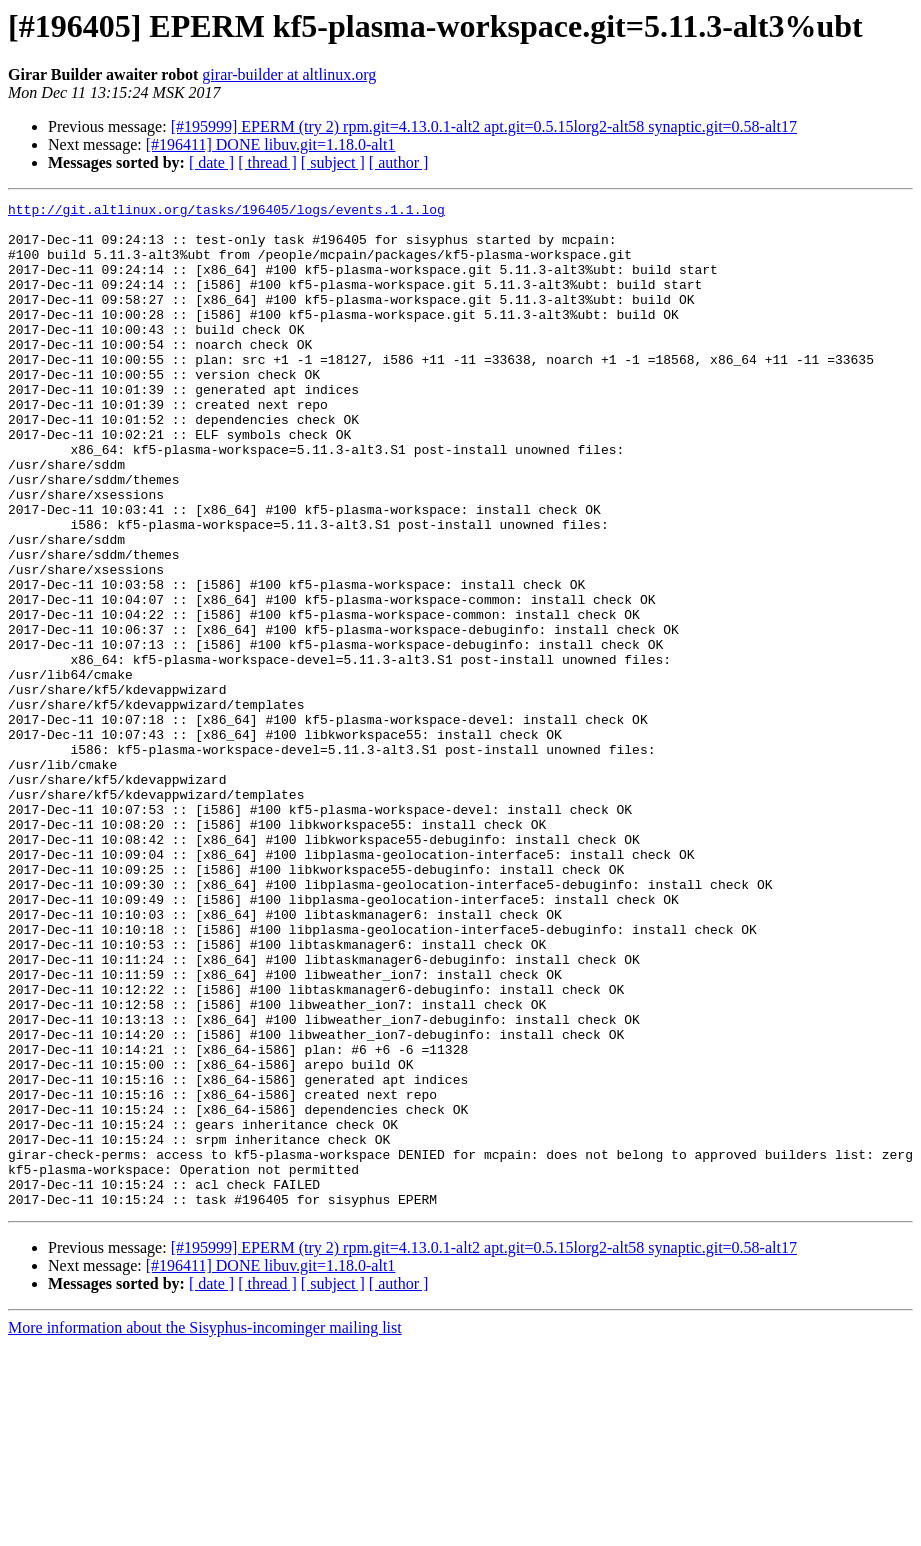 Image resolution: width=921 pixels, height=1546 pixels. Describe the element at coordinates (333, 162) in the screenshot. I see `[ subject ]` at that location.